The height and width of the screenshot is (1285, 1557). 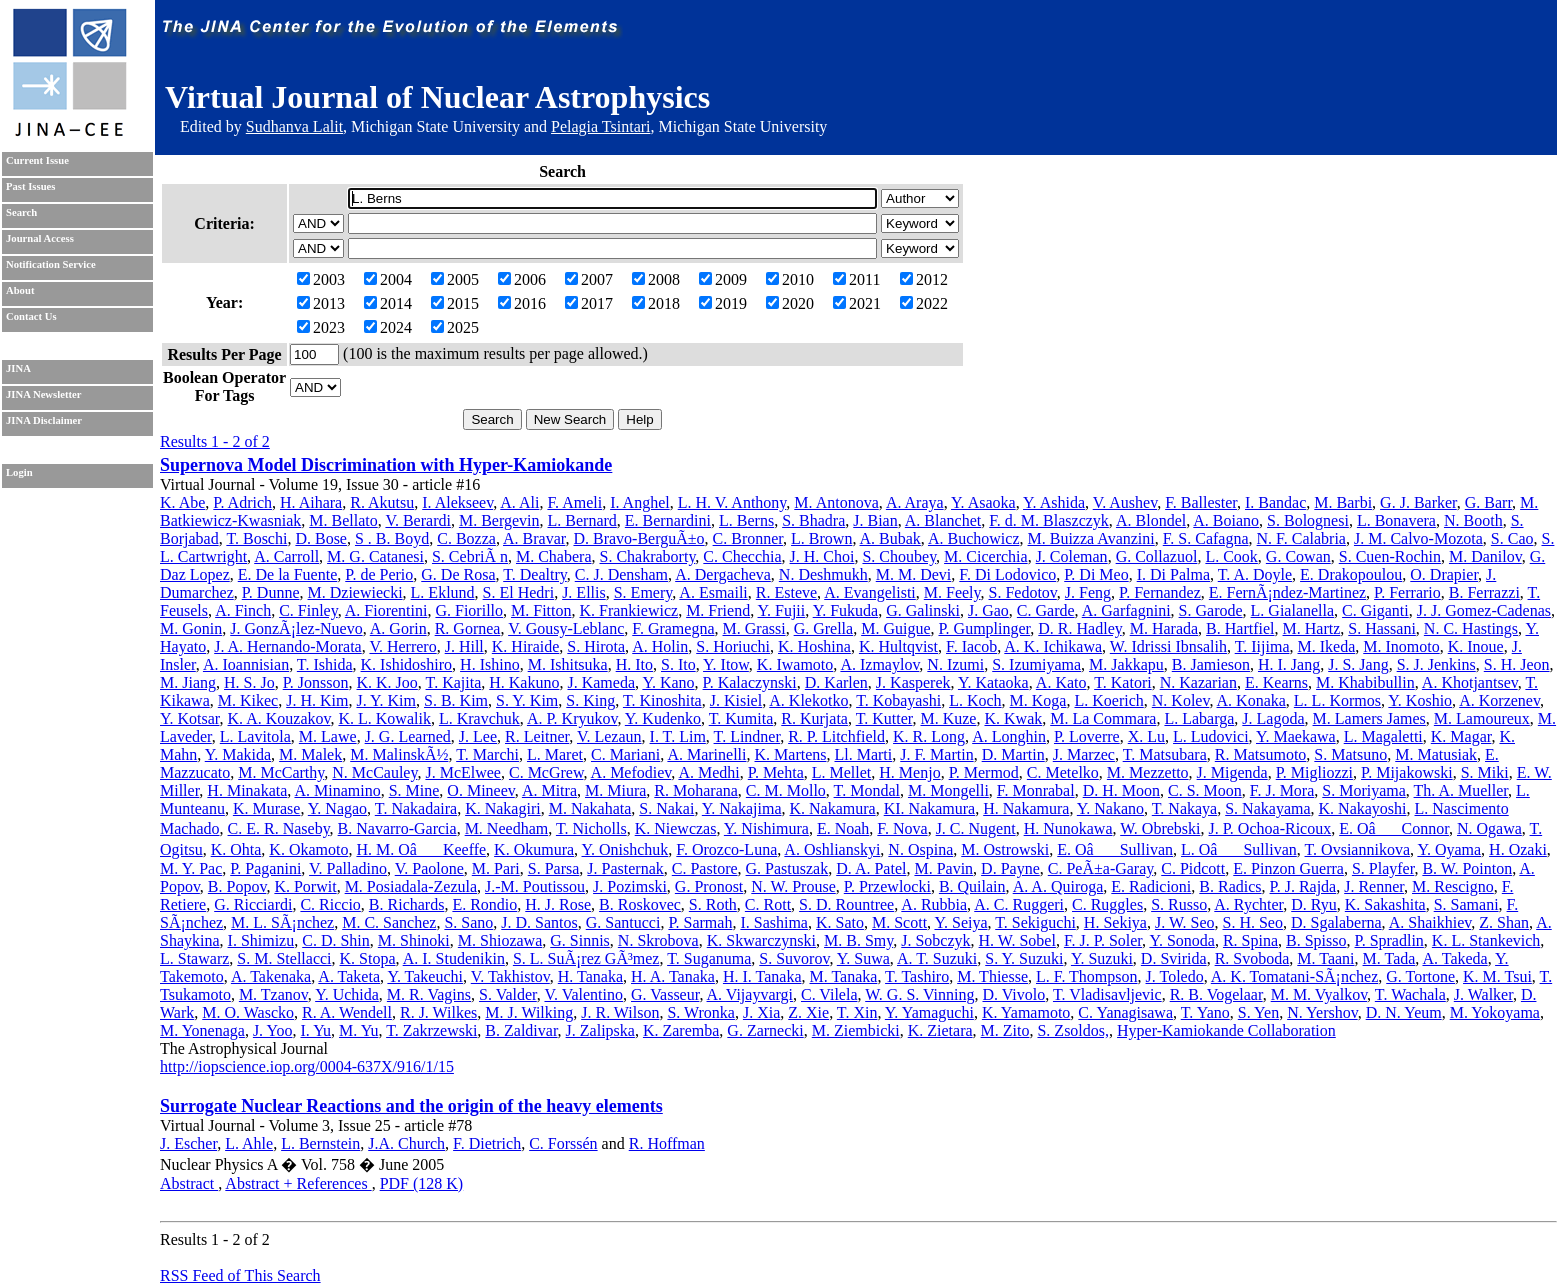 I want to click on K. A. Kouzakov, so click(x=279, y=718).